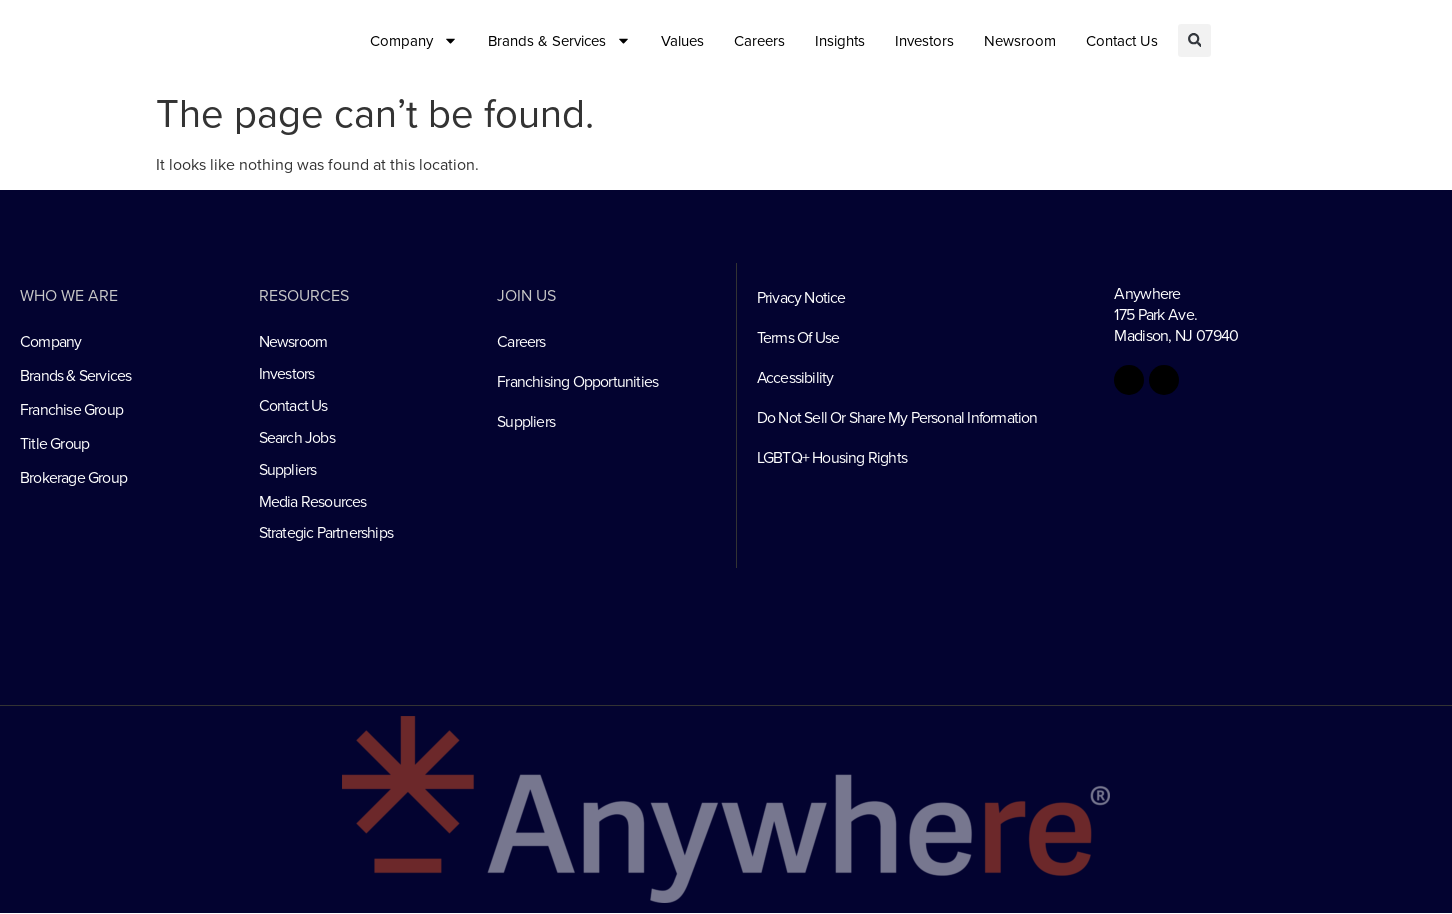 Image resolution: width=1452 pixels, height=914 pixels. Describe the element at coordinates (898, 418) in the screenshot. I see `Do Not Sell Or Share My Personal Information` at that location.